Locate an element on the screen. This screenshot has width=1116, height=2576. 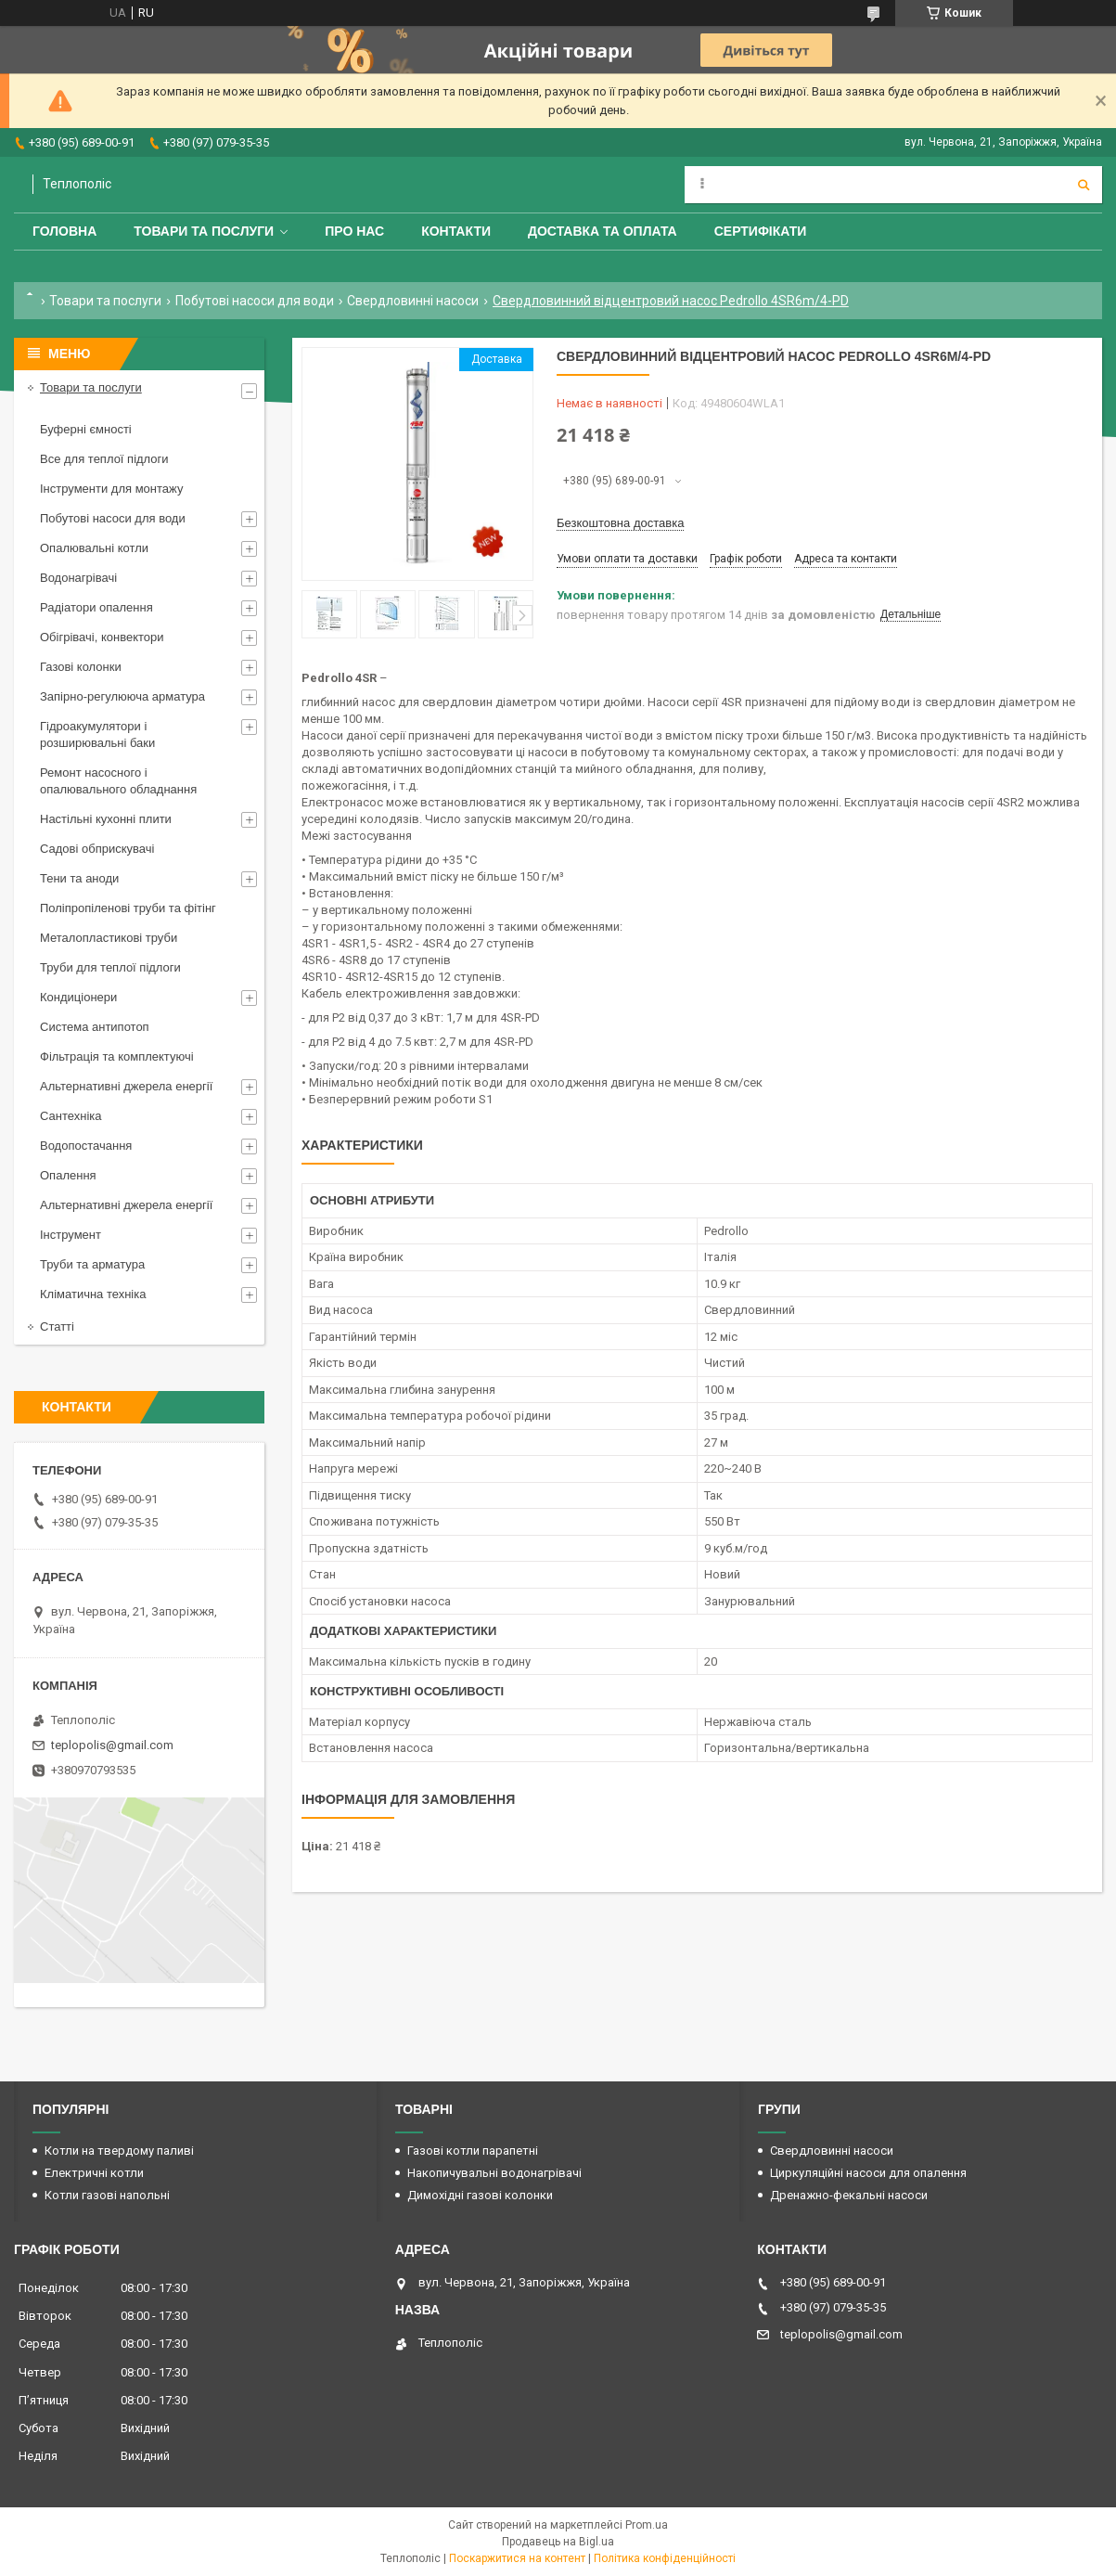
Безкоштовна доставка is located at coordinates (620, 523).